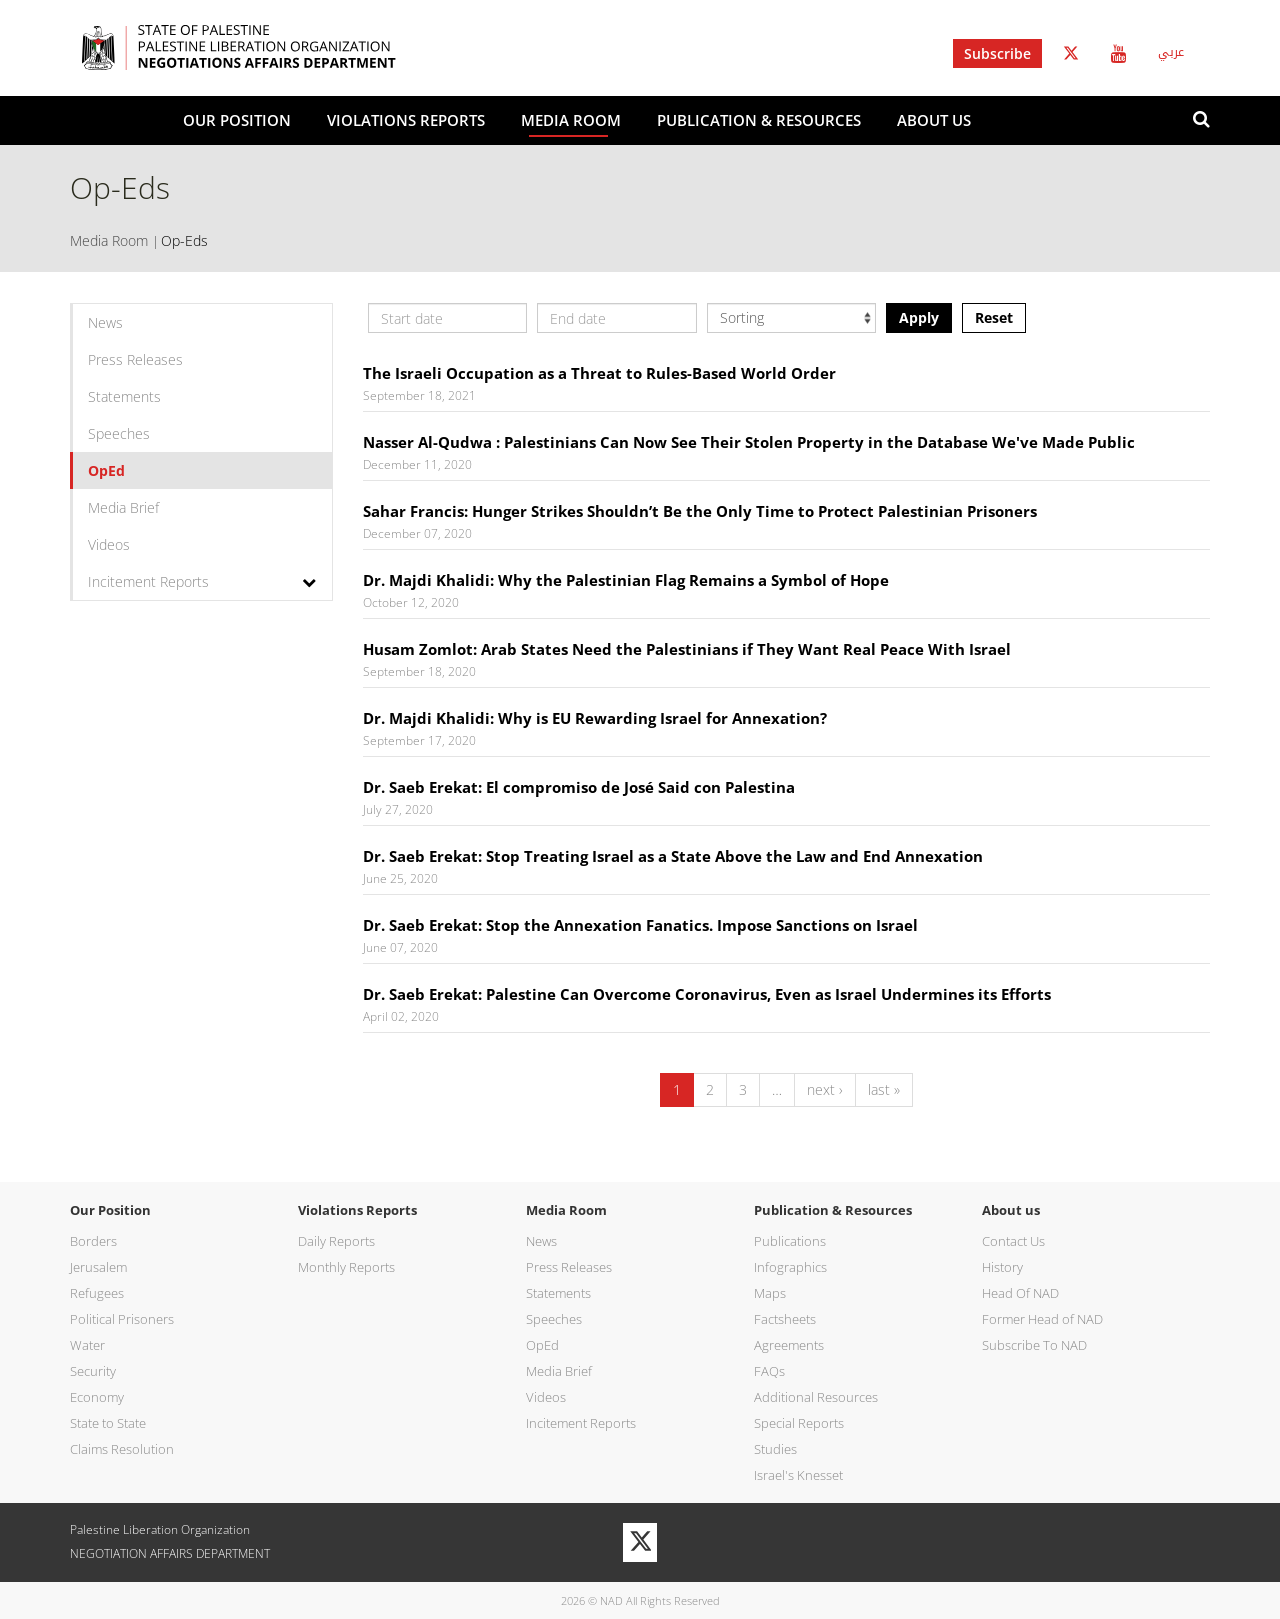 The width and height of the screenshot is (1280, 1619). Describe the element at coordinates (93, 1371) in the screenshot. I see `Security` at that location.